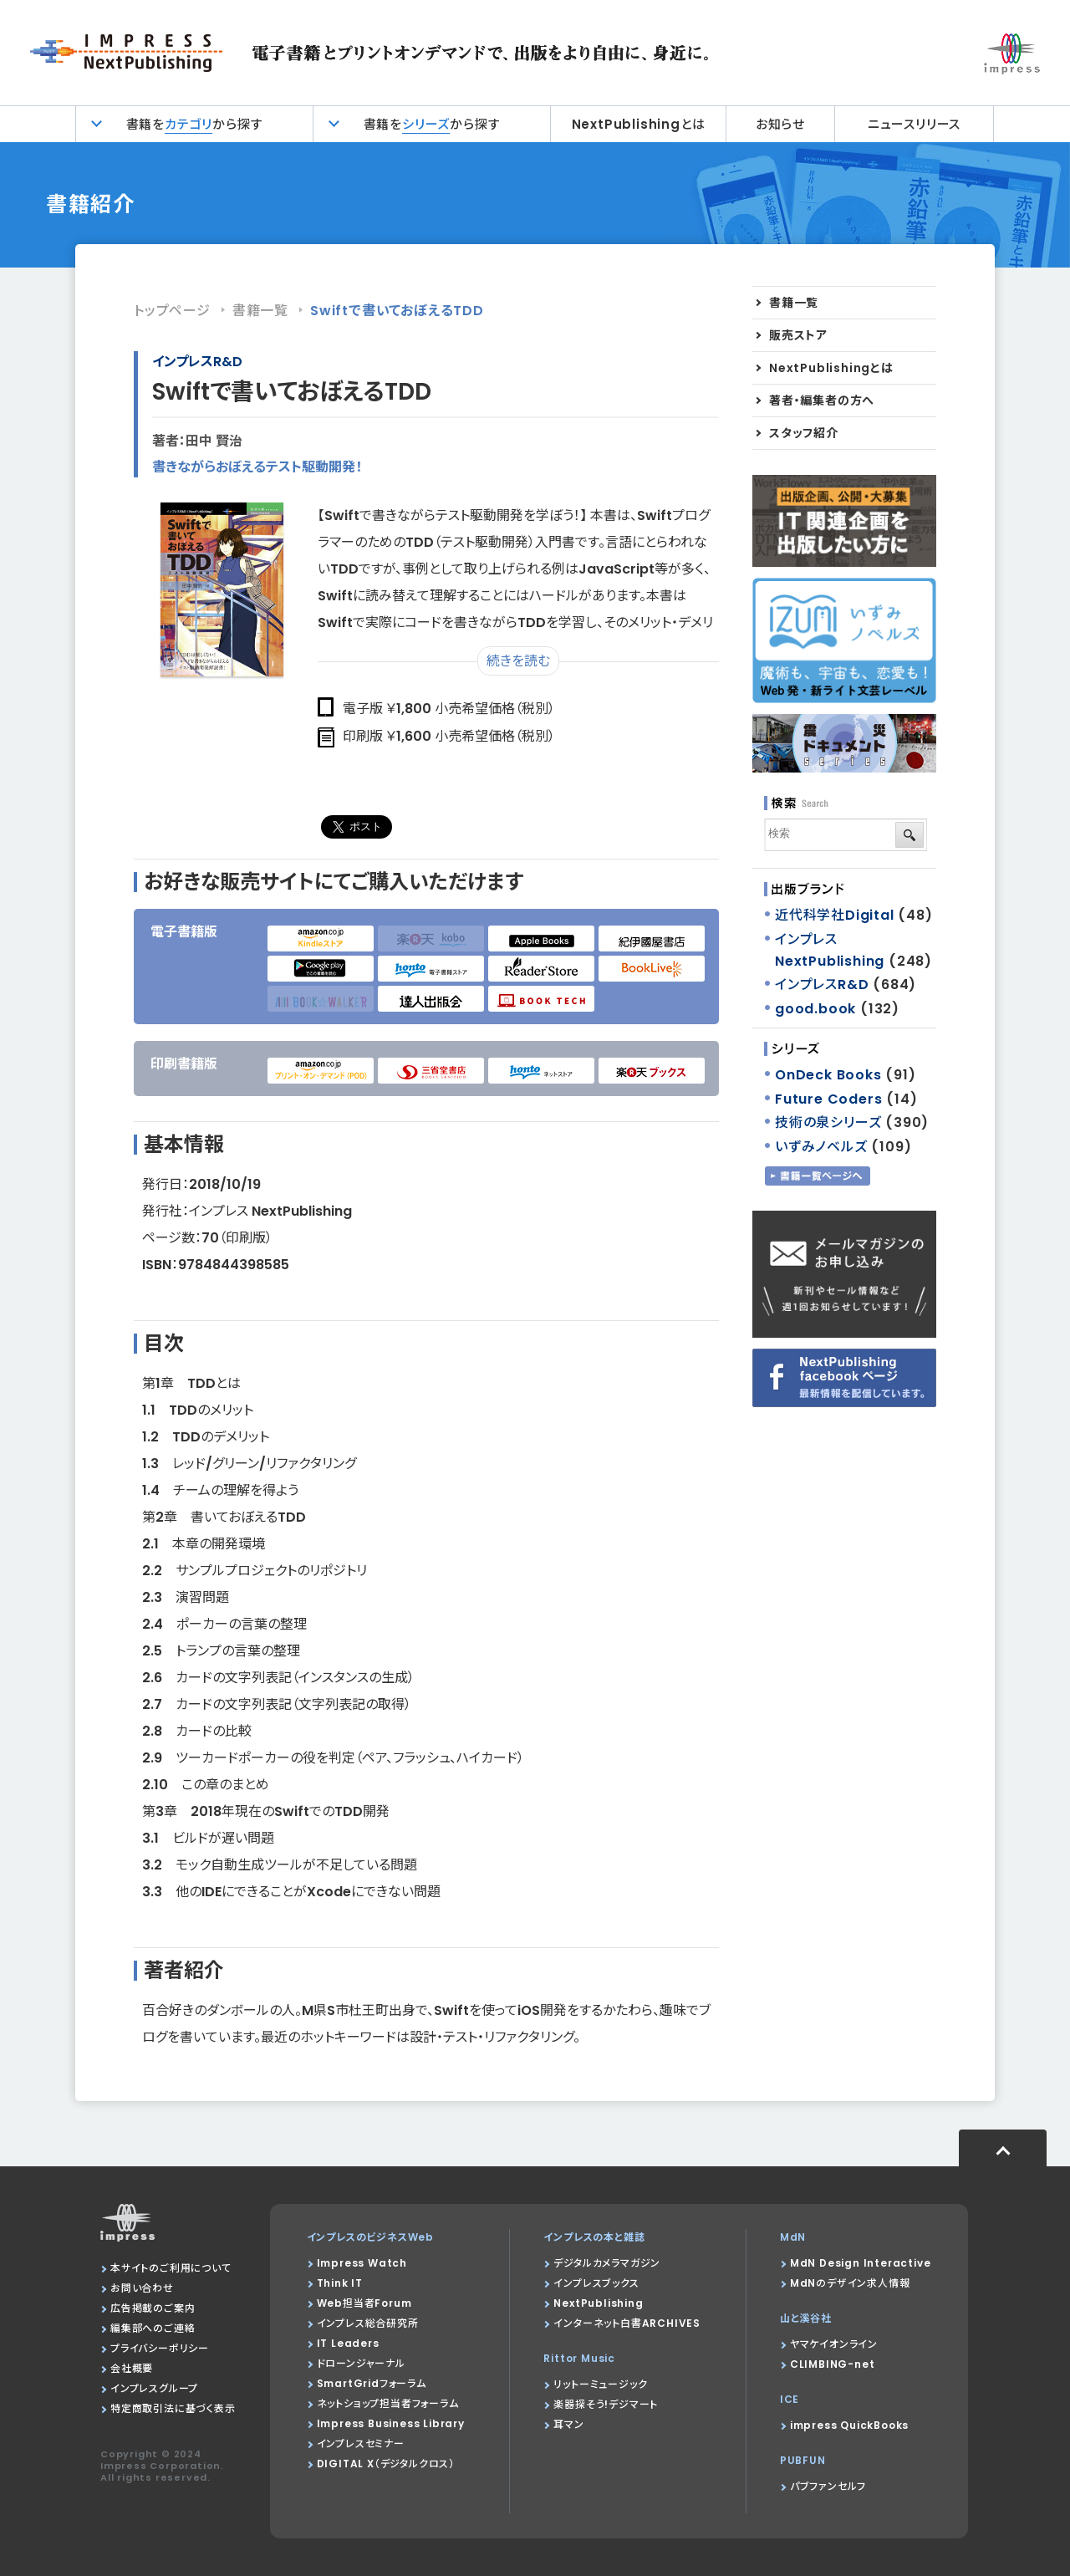  I want to click on Impress Business Library, so click(391, 2423).